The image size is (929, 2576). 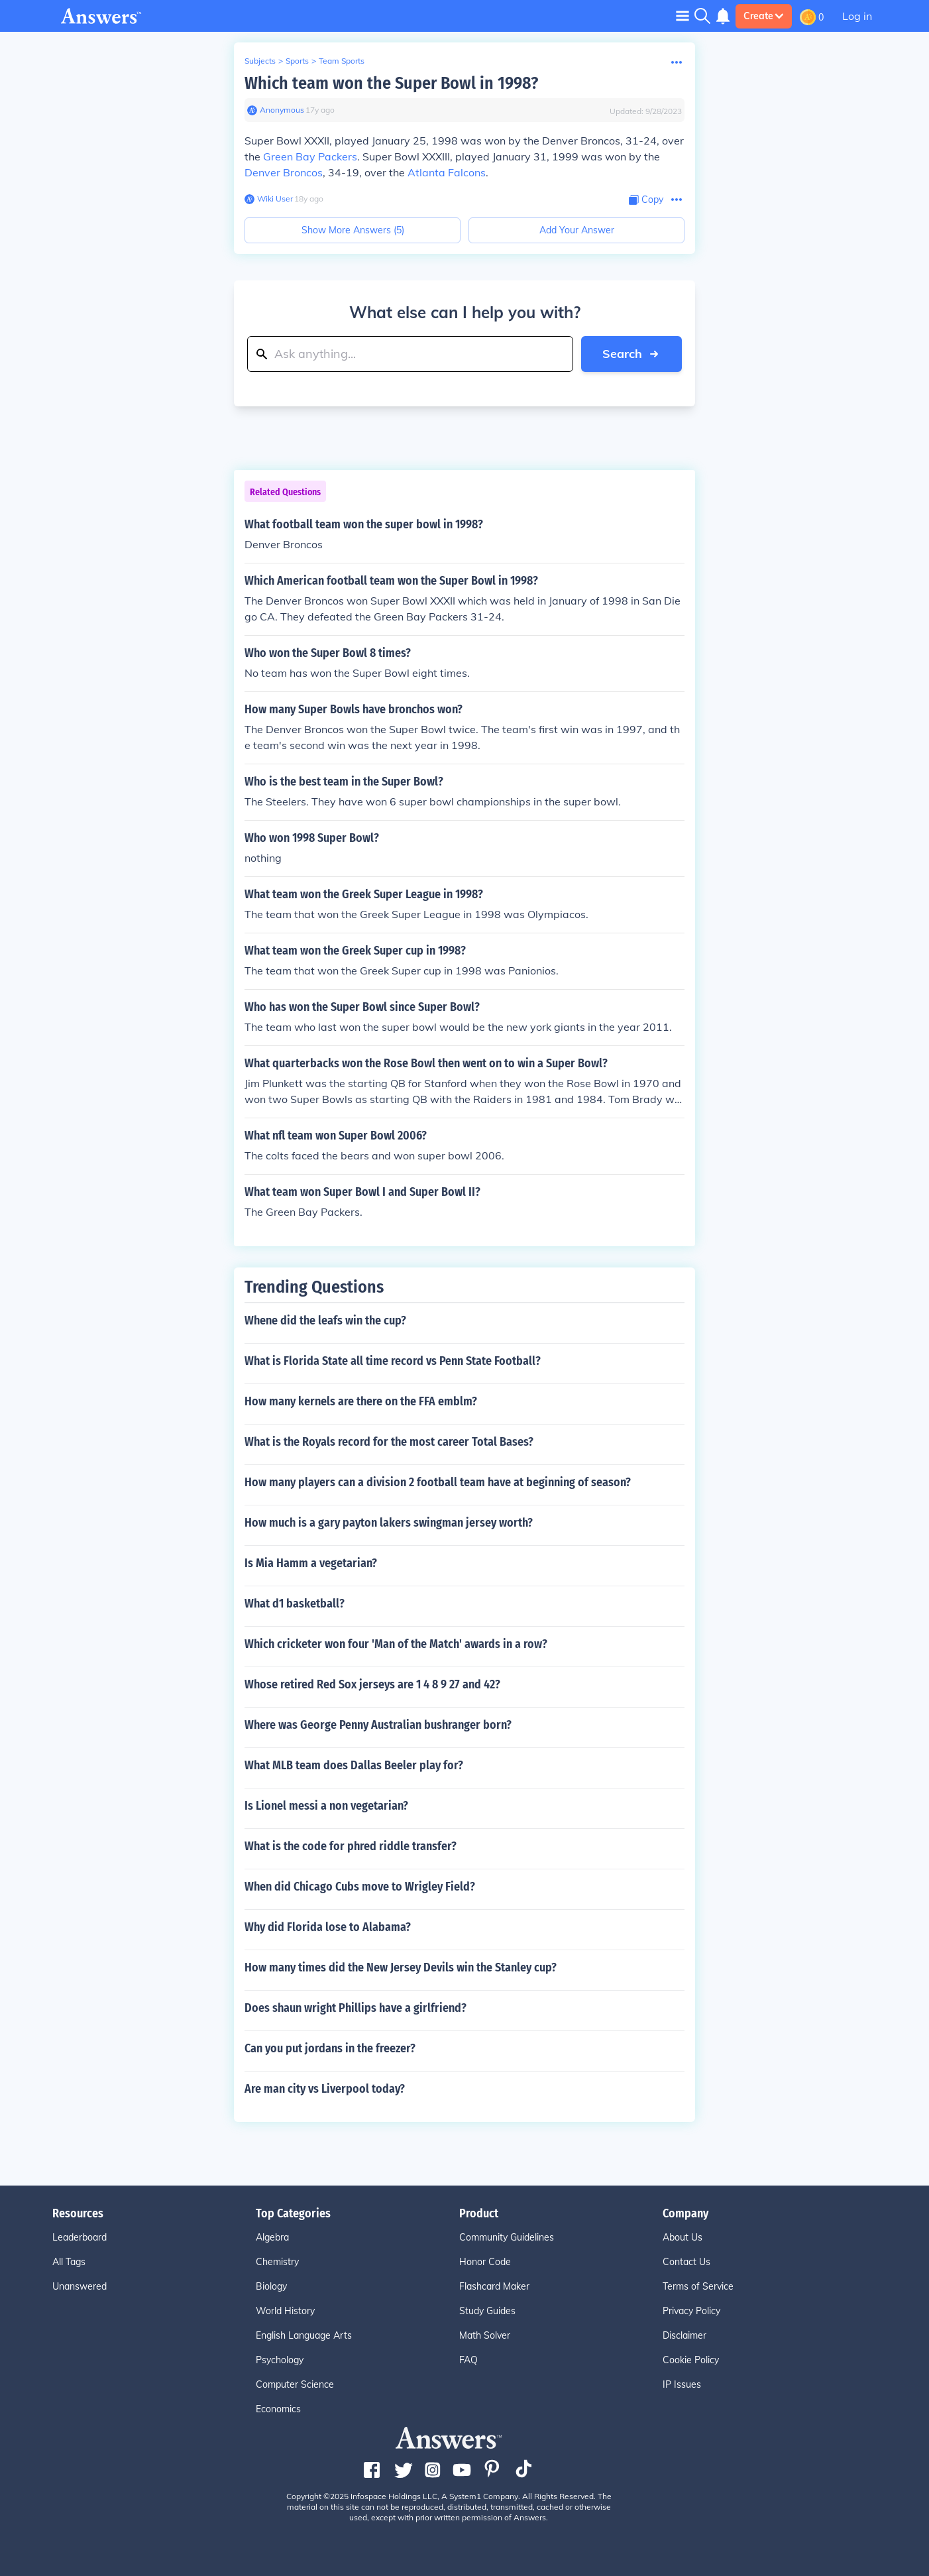 What do you see at coordinates (763, 16) in the screenshot?
I see `Create` at bounding box center [763, 16].